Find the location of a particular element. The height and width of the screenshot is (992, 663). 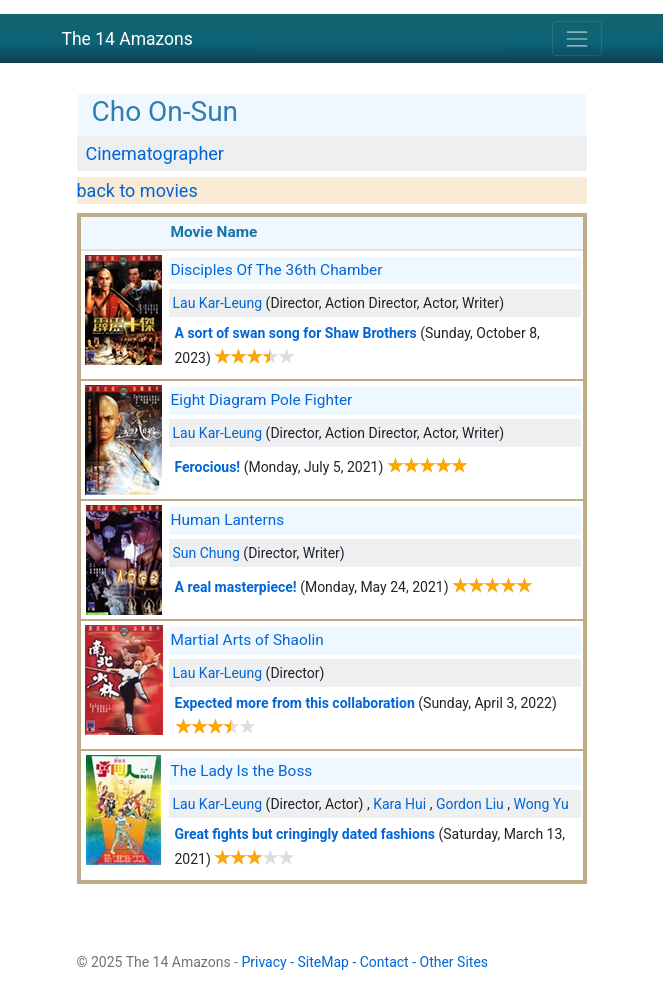

Other Sites is located at coordinates (454, 962).